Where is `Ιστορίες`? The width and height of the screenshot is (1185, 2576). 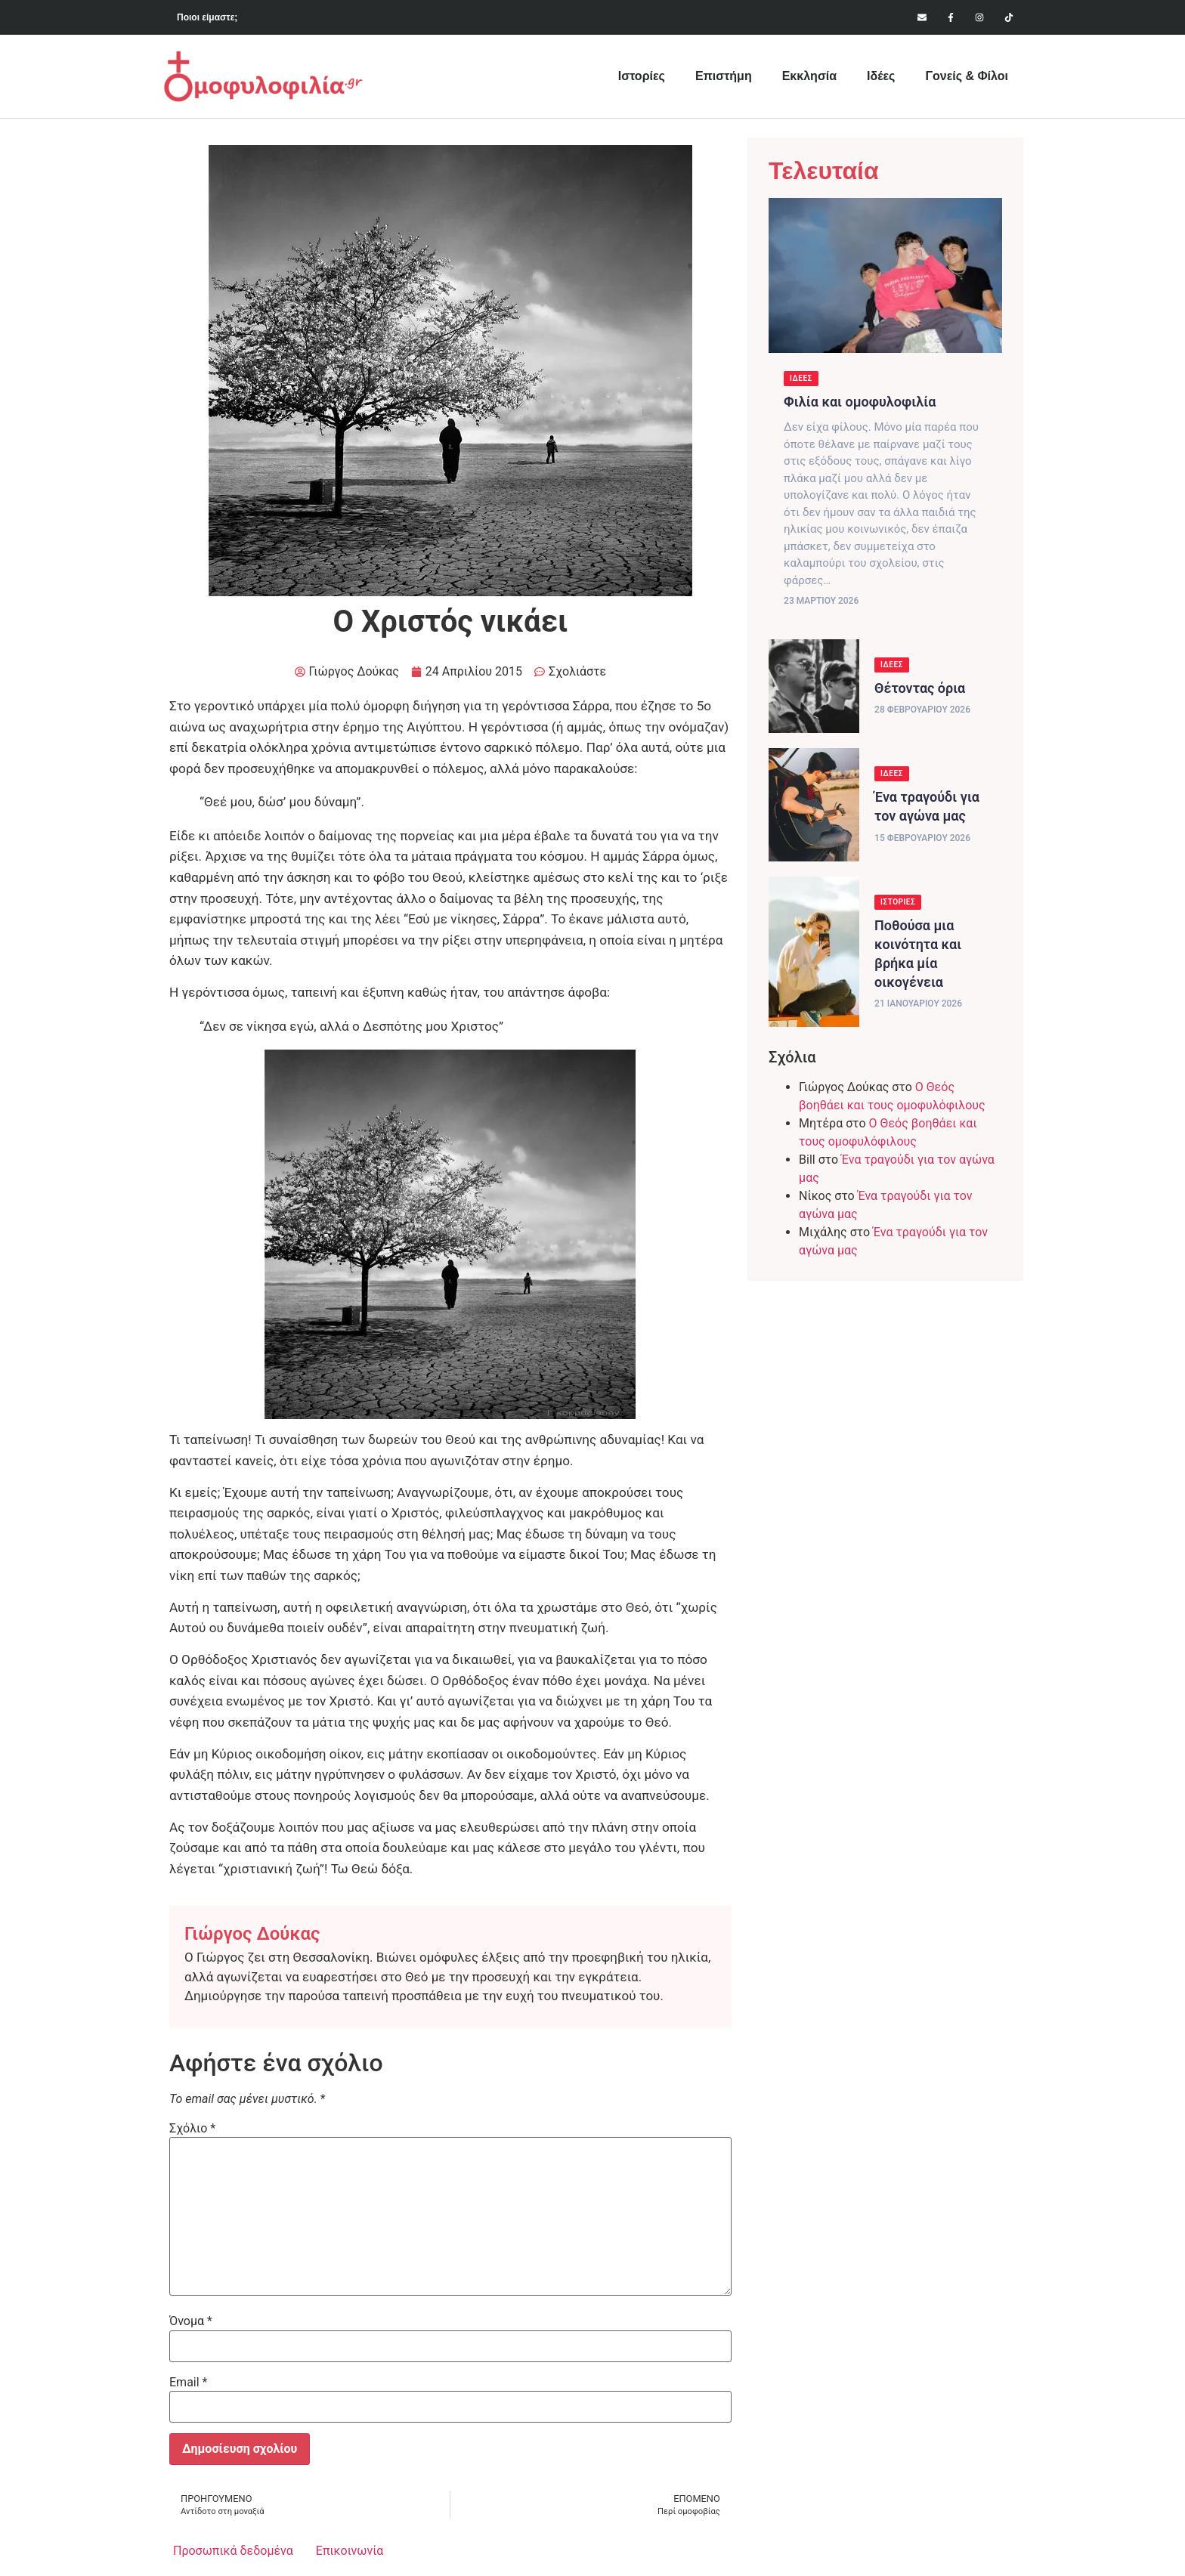 Ιστορίες is located at coordinates (641, 76).